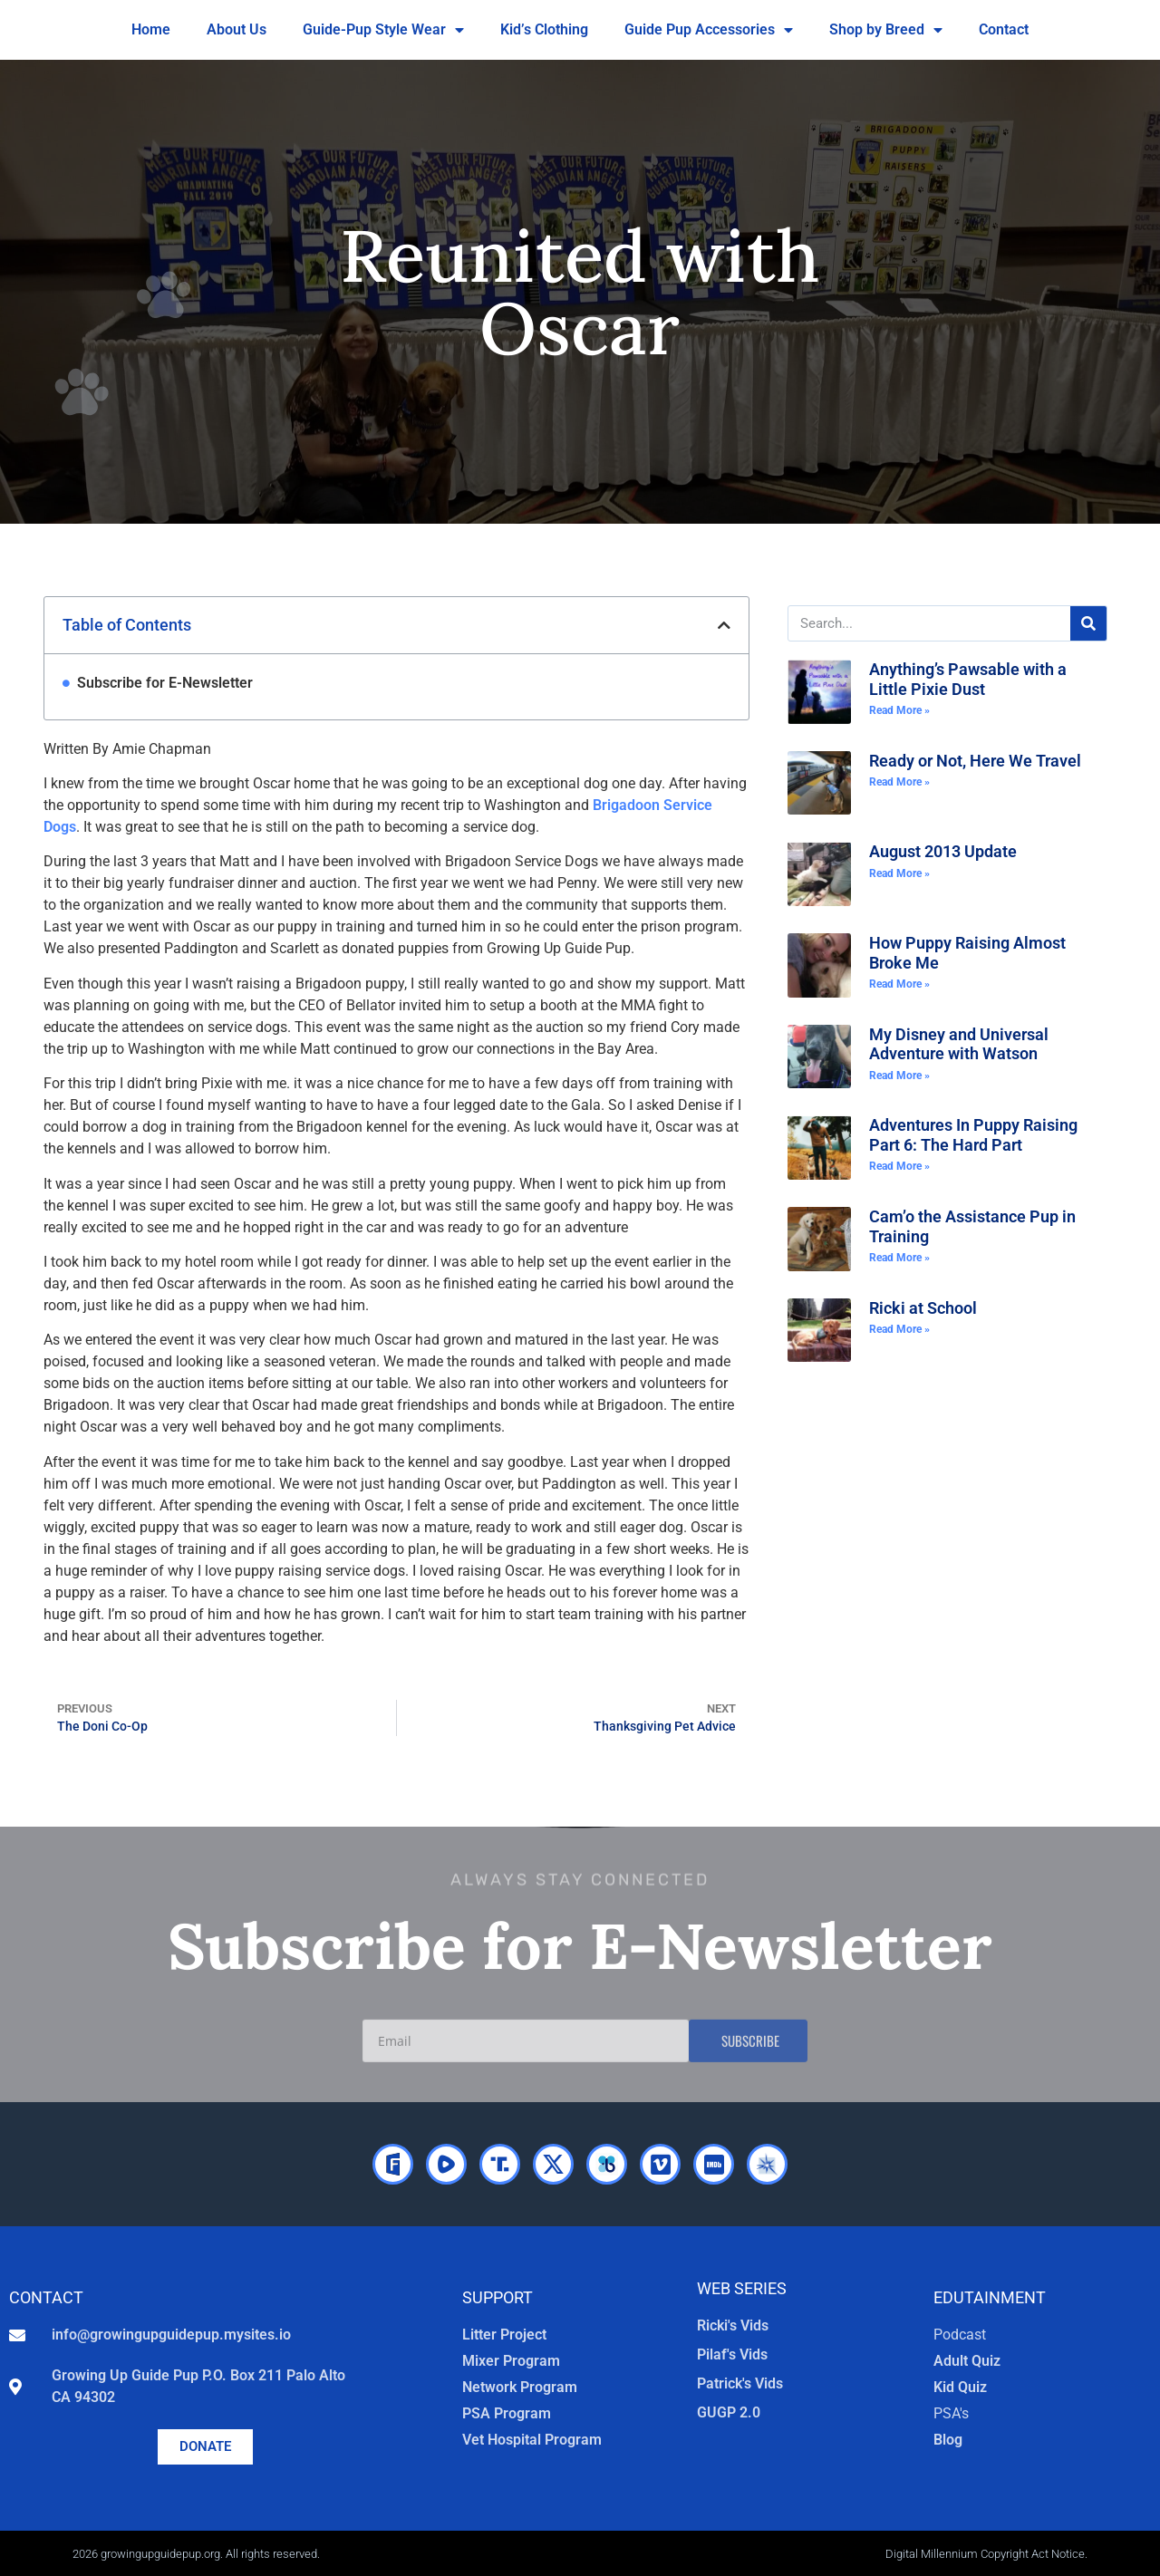 Image resolution: width=1160 pixels, height=2576 pixels. I want to click on Shop by Breed, so click(885, 30).